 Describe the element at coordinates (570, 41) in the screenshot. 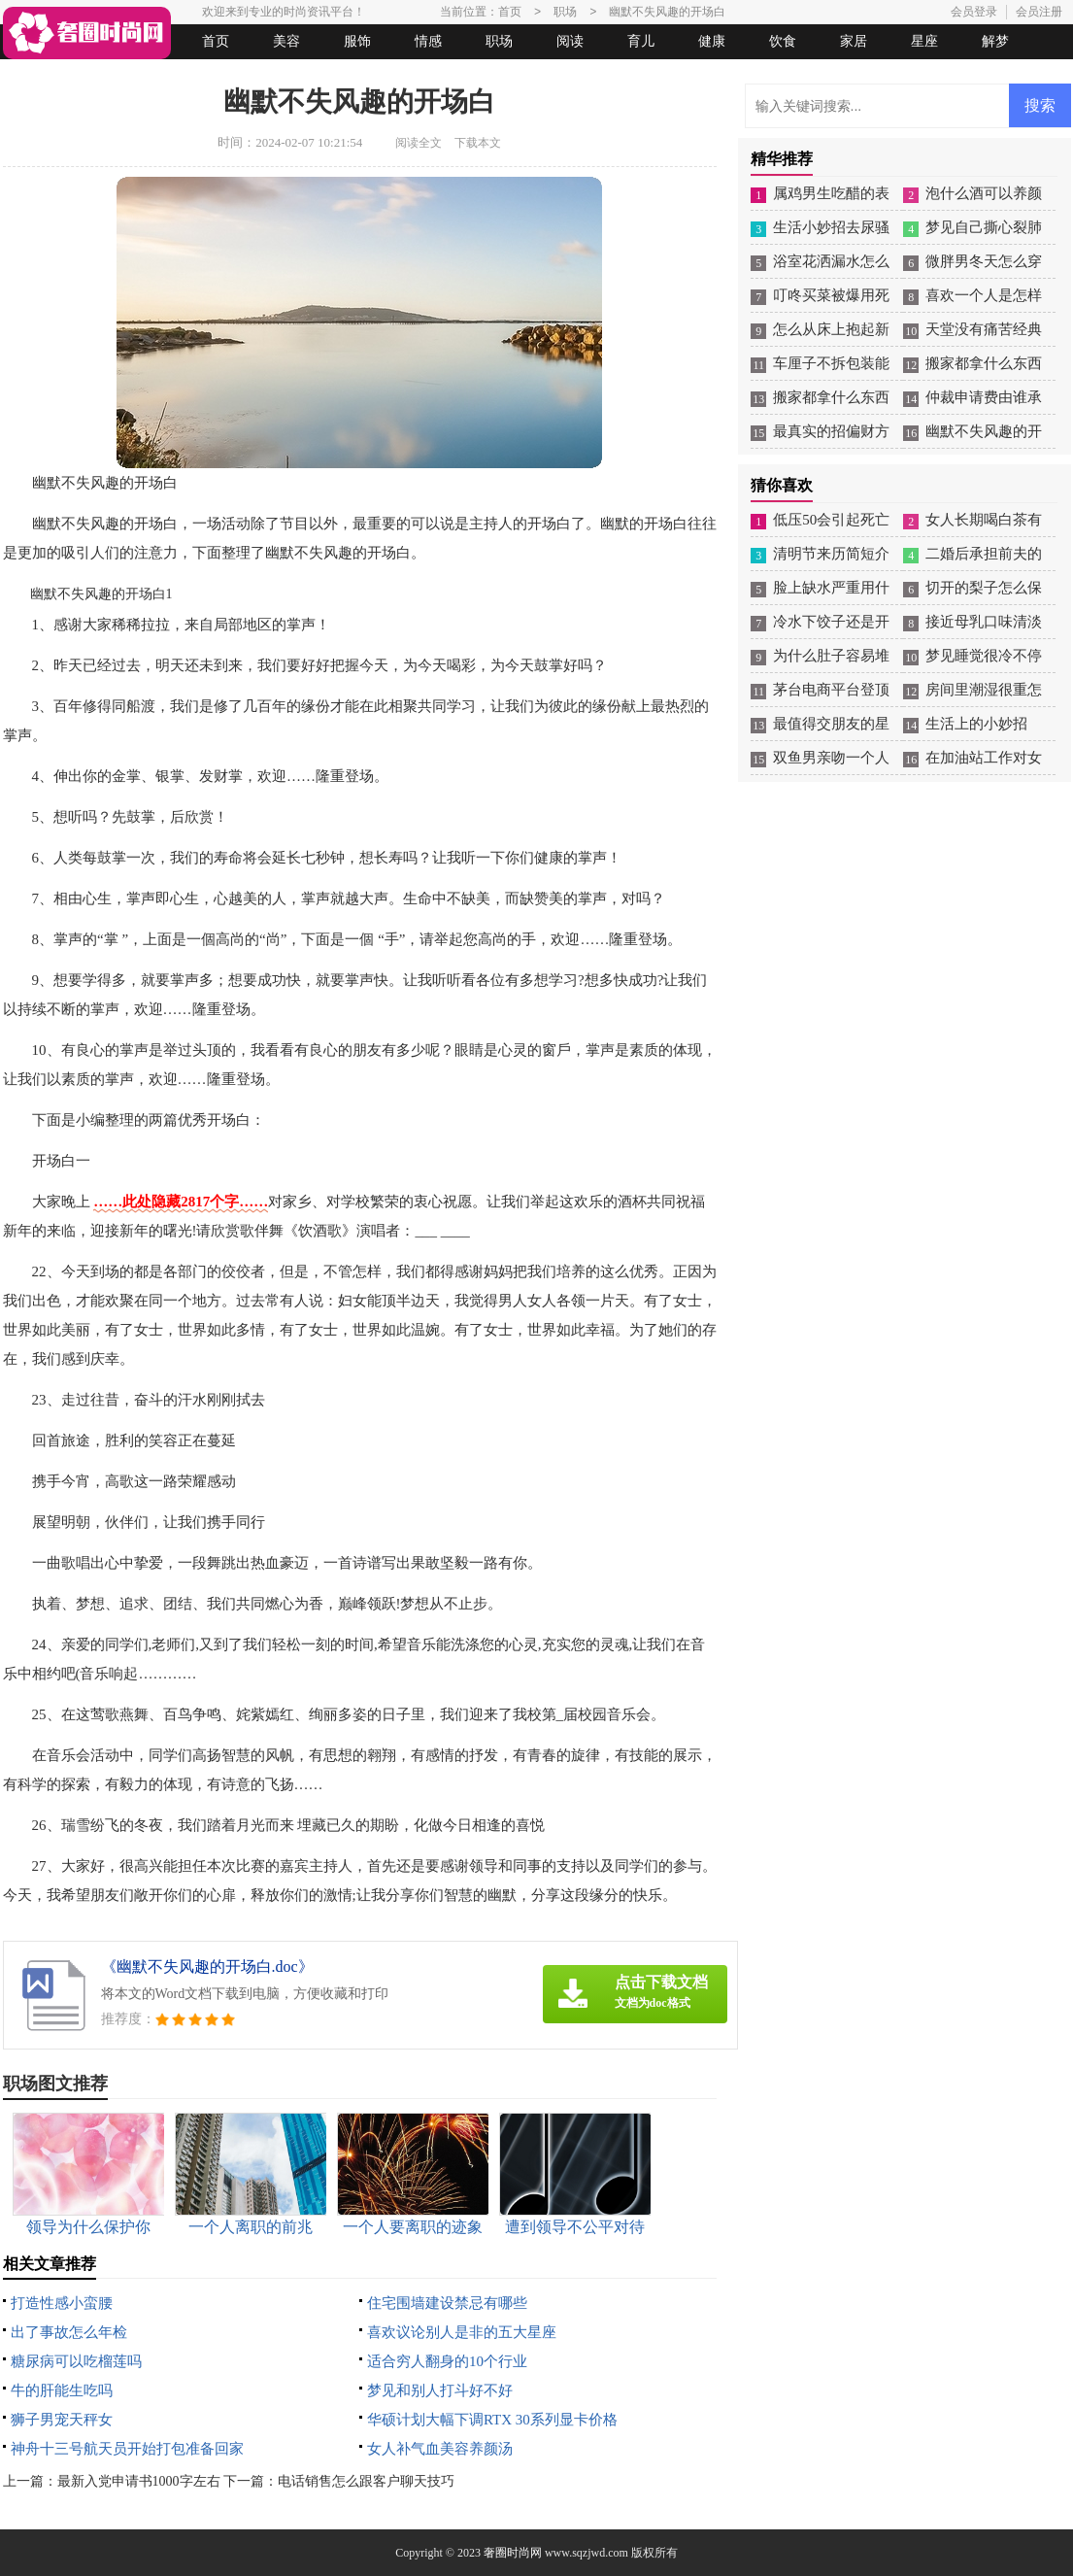

I see `阅读` at that location.